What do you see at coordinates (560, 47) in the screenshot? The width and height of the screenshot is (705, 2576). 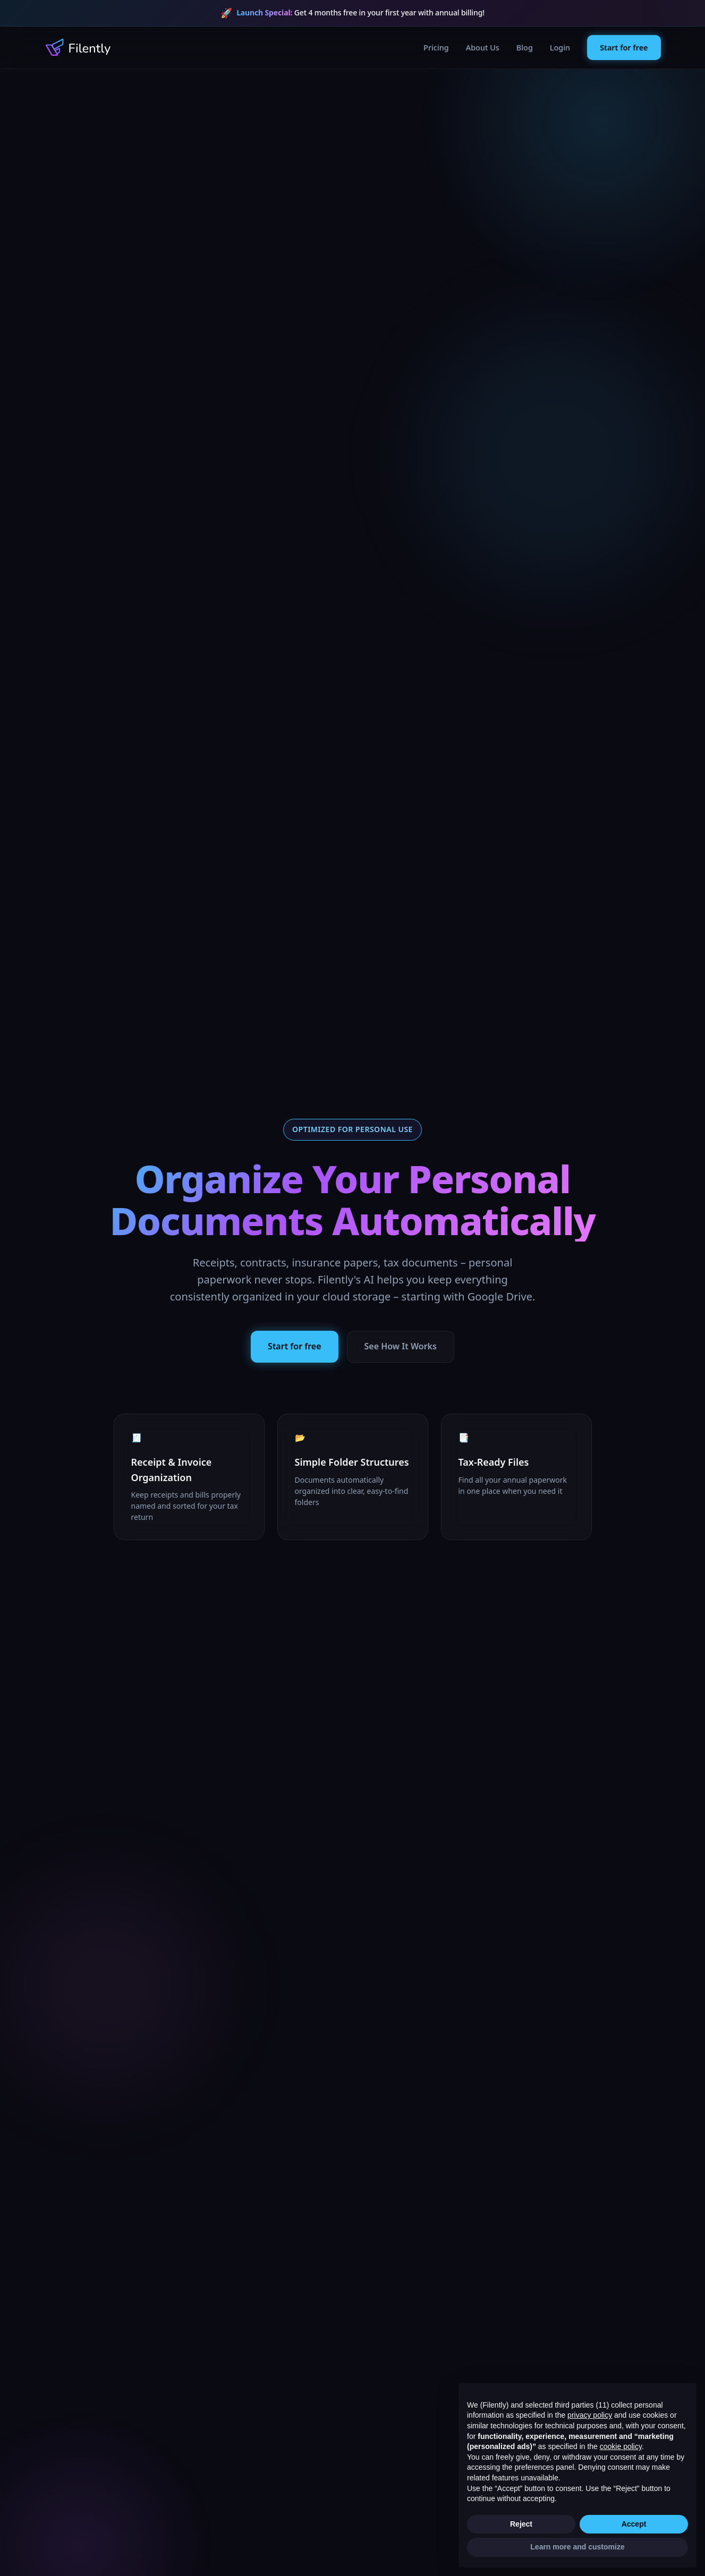 I see `Login` at bounding box center [560, 47].